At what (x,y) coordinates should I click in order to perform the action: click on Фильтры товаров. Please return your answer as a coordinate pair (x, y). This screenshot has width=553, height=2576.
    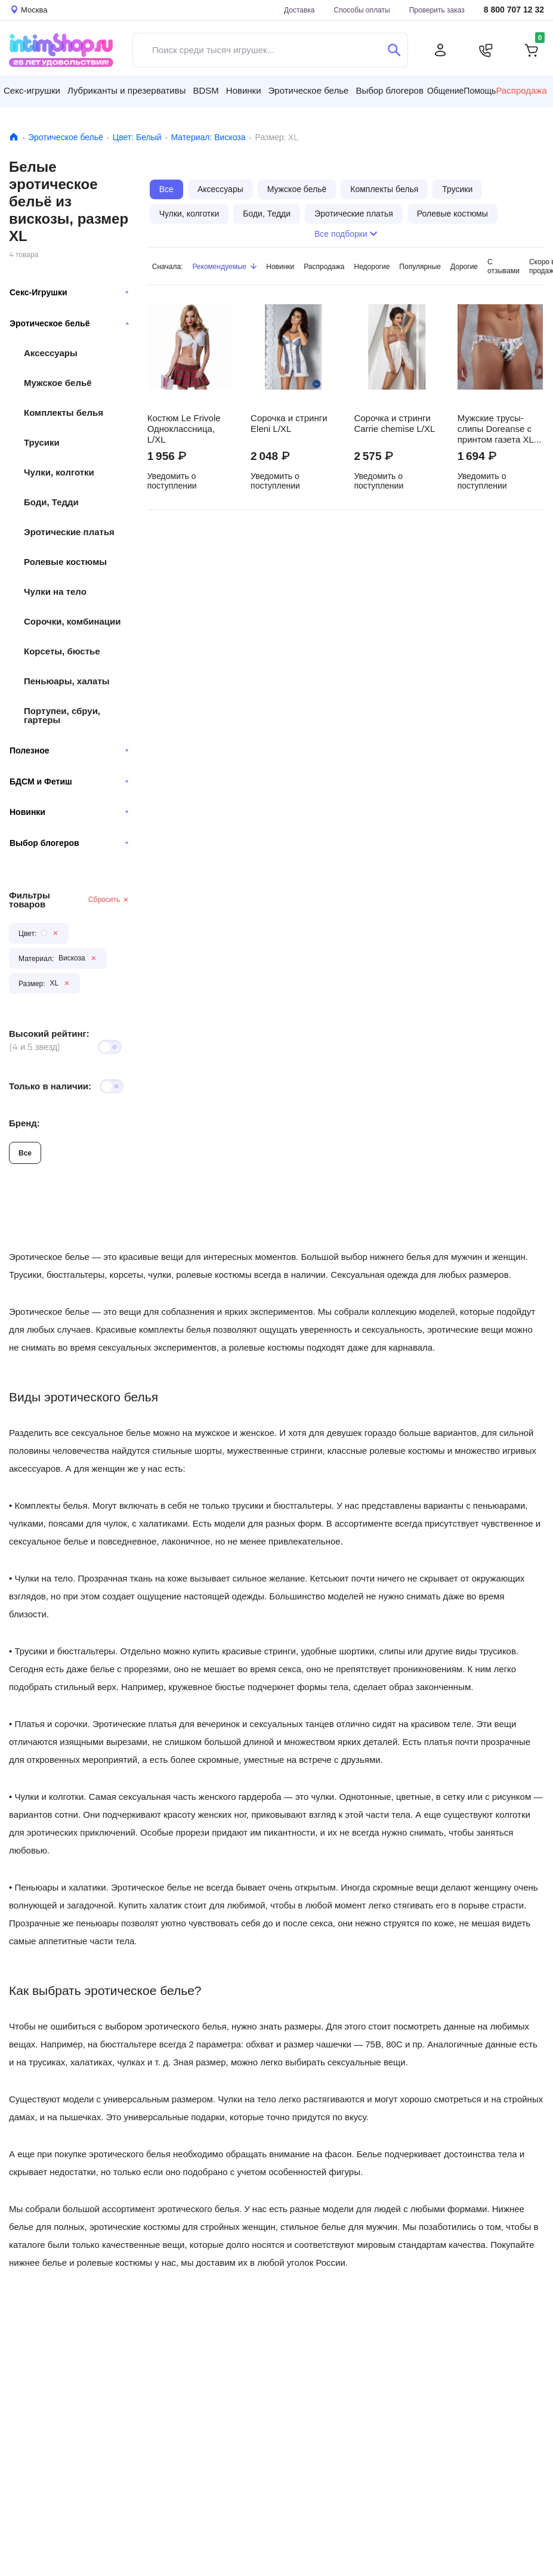
    Looking at the image, I should click on (29, 900).